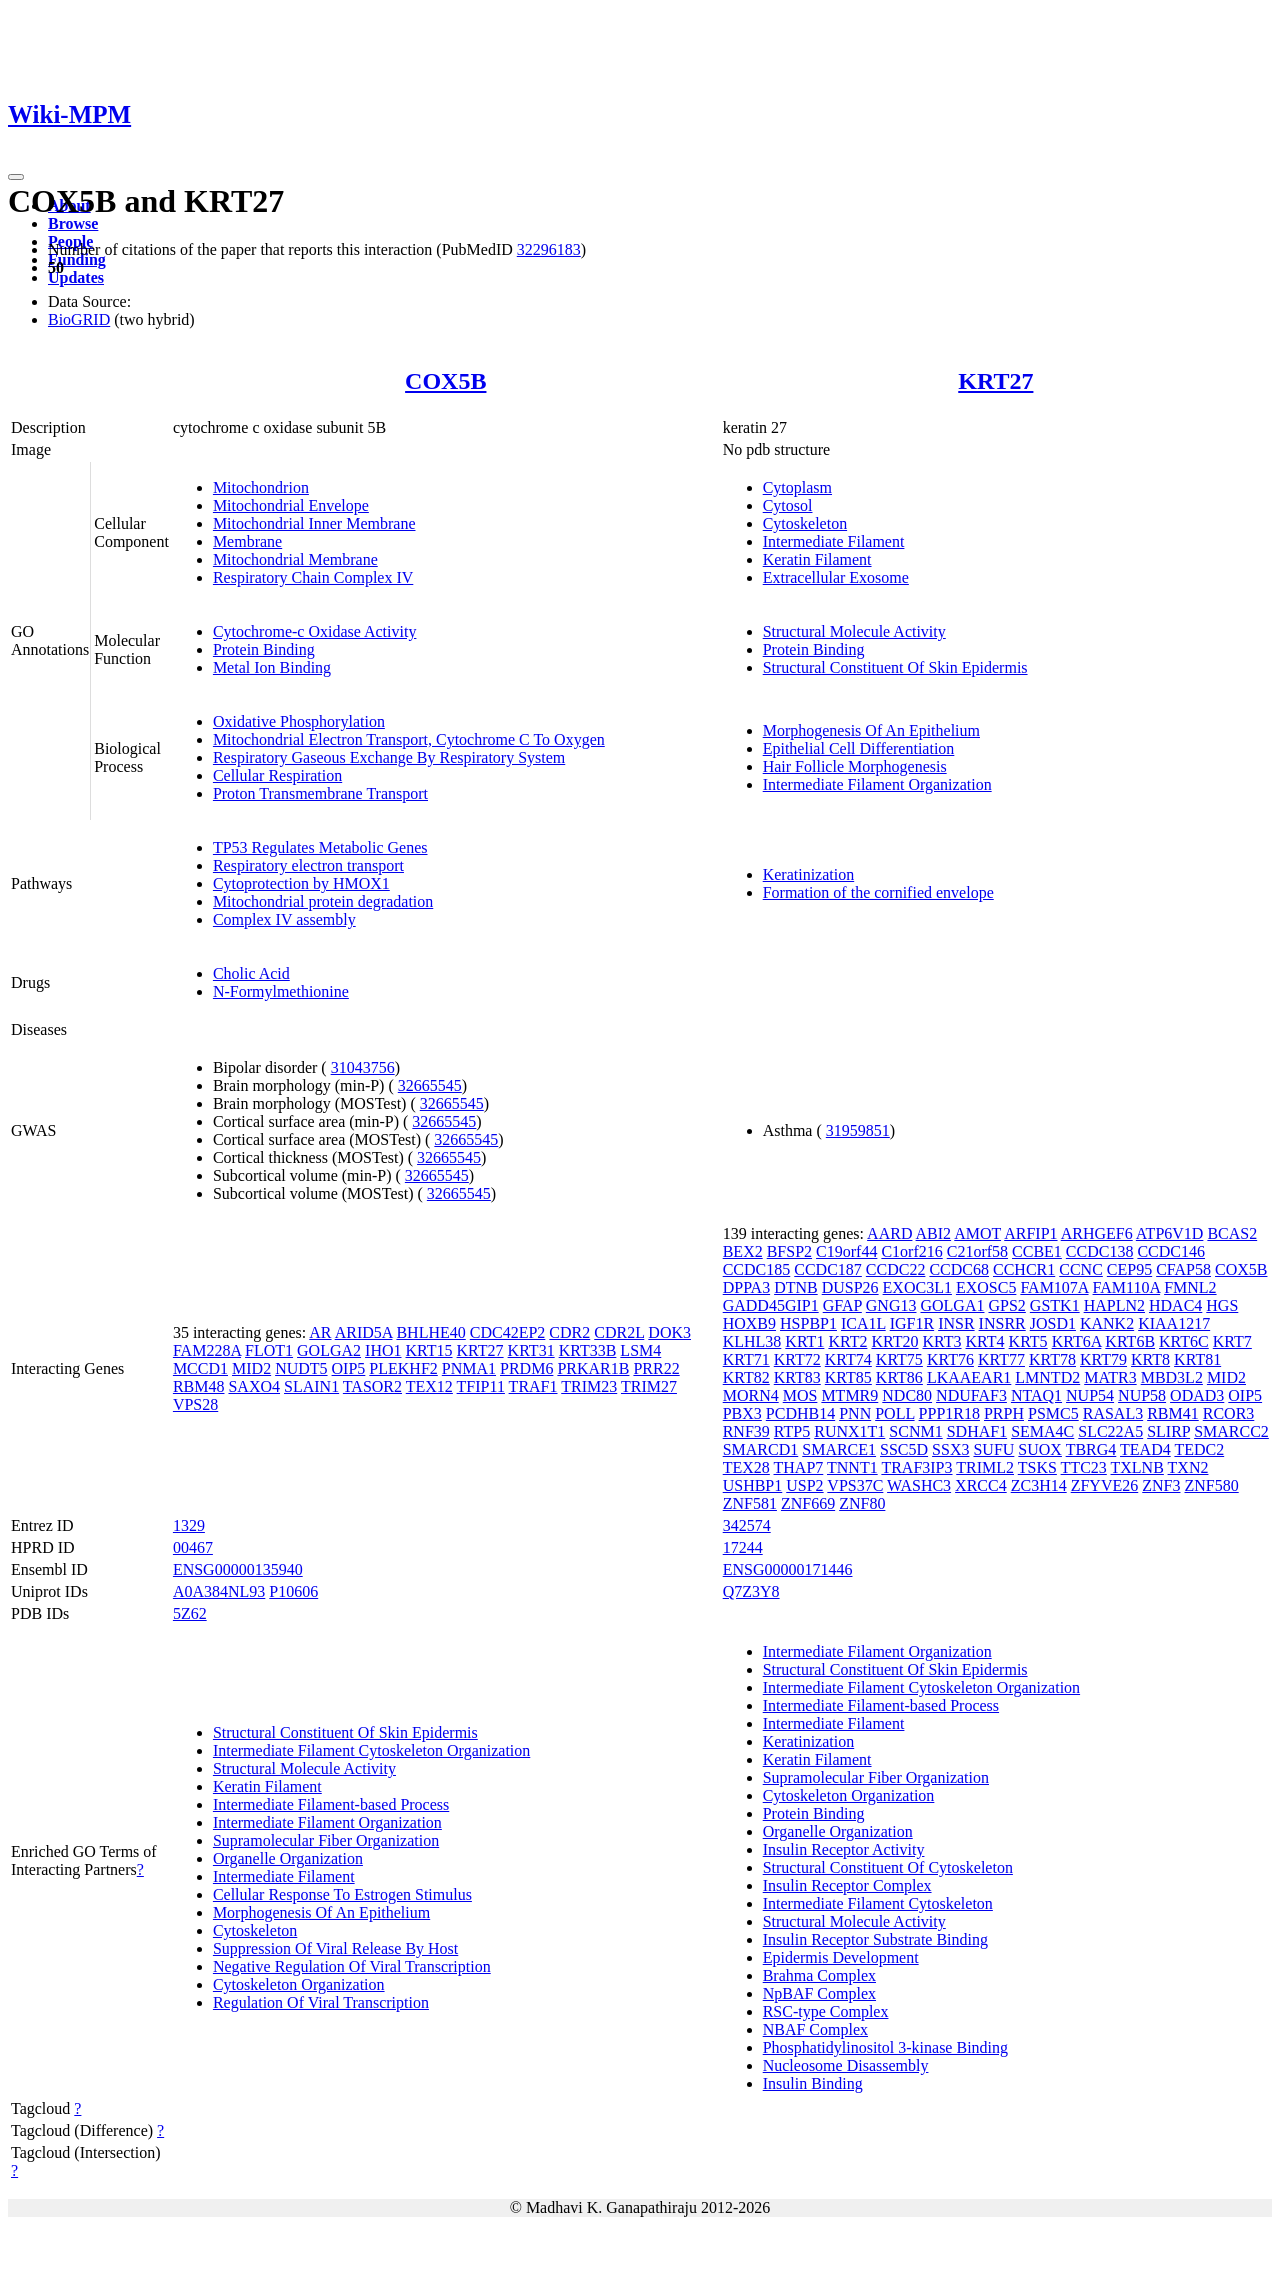  I want to click on Cellular Respiration, so click(277, 775).